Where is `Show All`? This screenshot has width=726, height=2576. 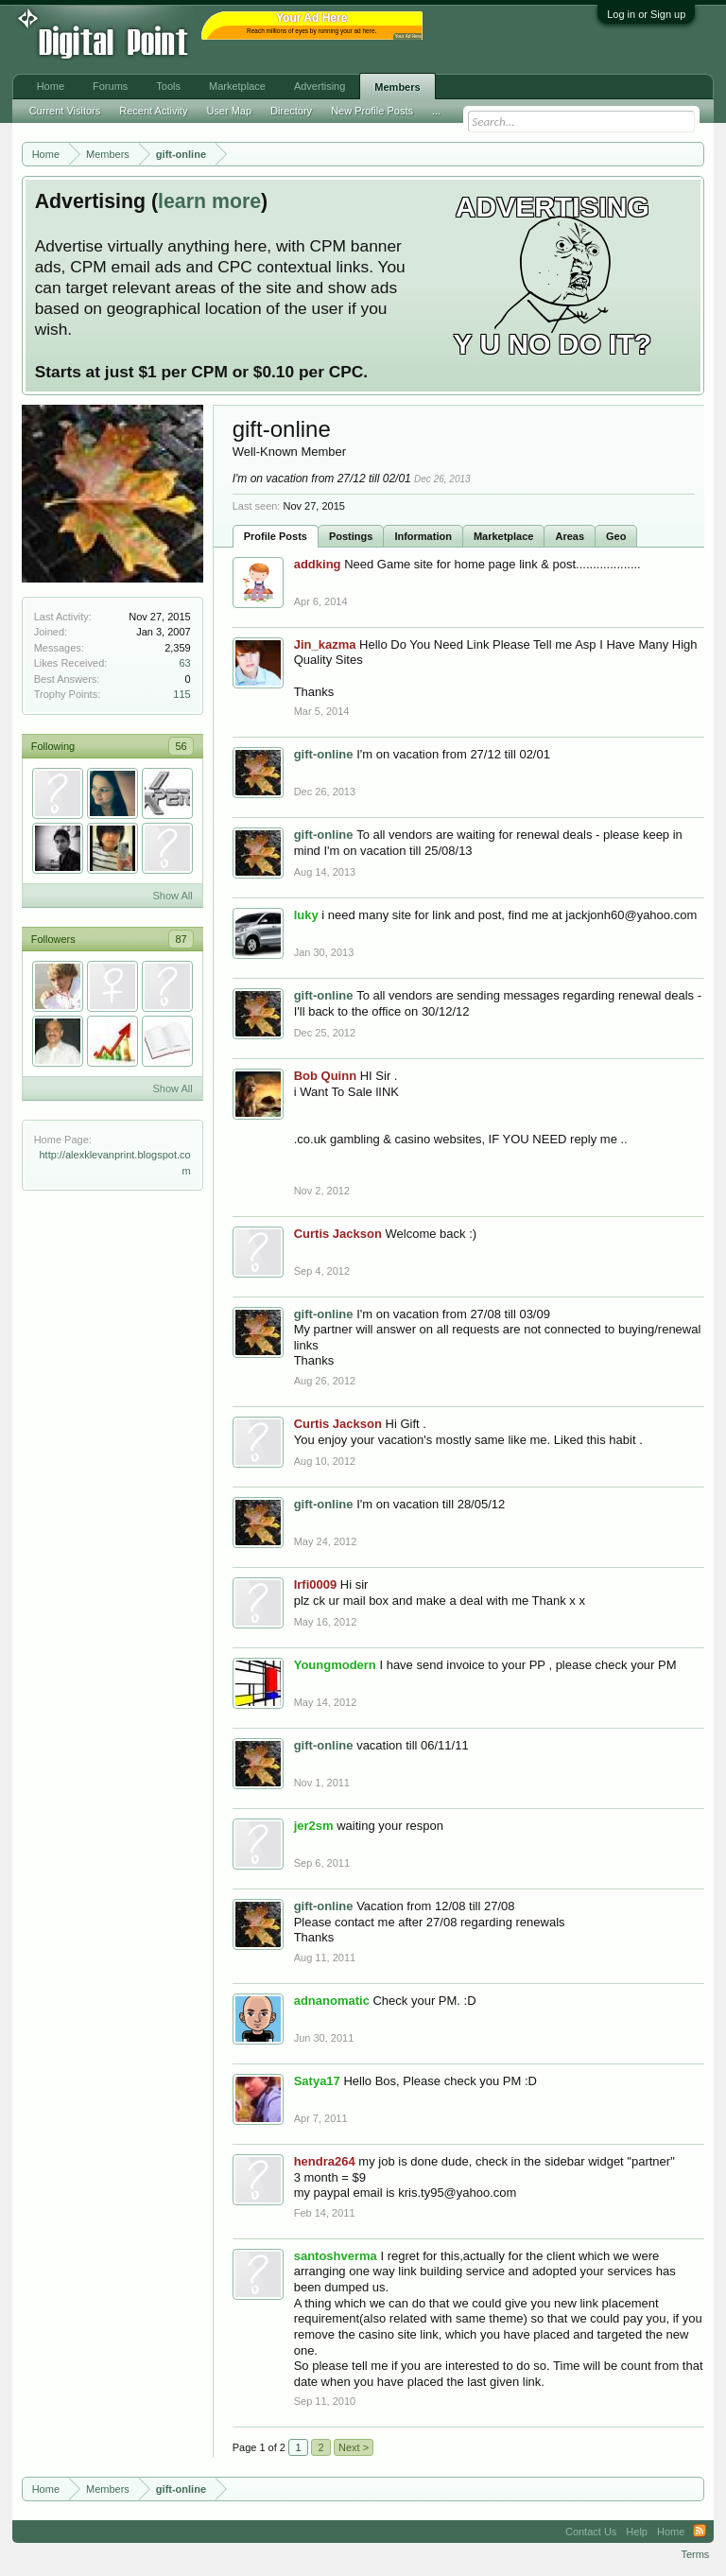
Show All is located at coordinates (172, 895).